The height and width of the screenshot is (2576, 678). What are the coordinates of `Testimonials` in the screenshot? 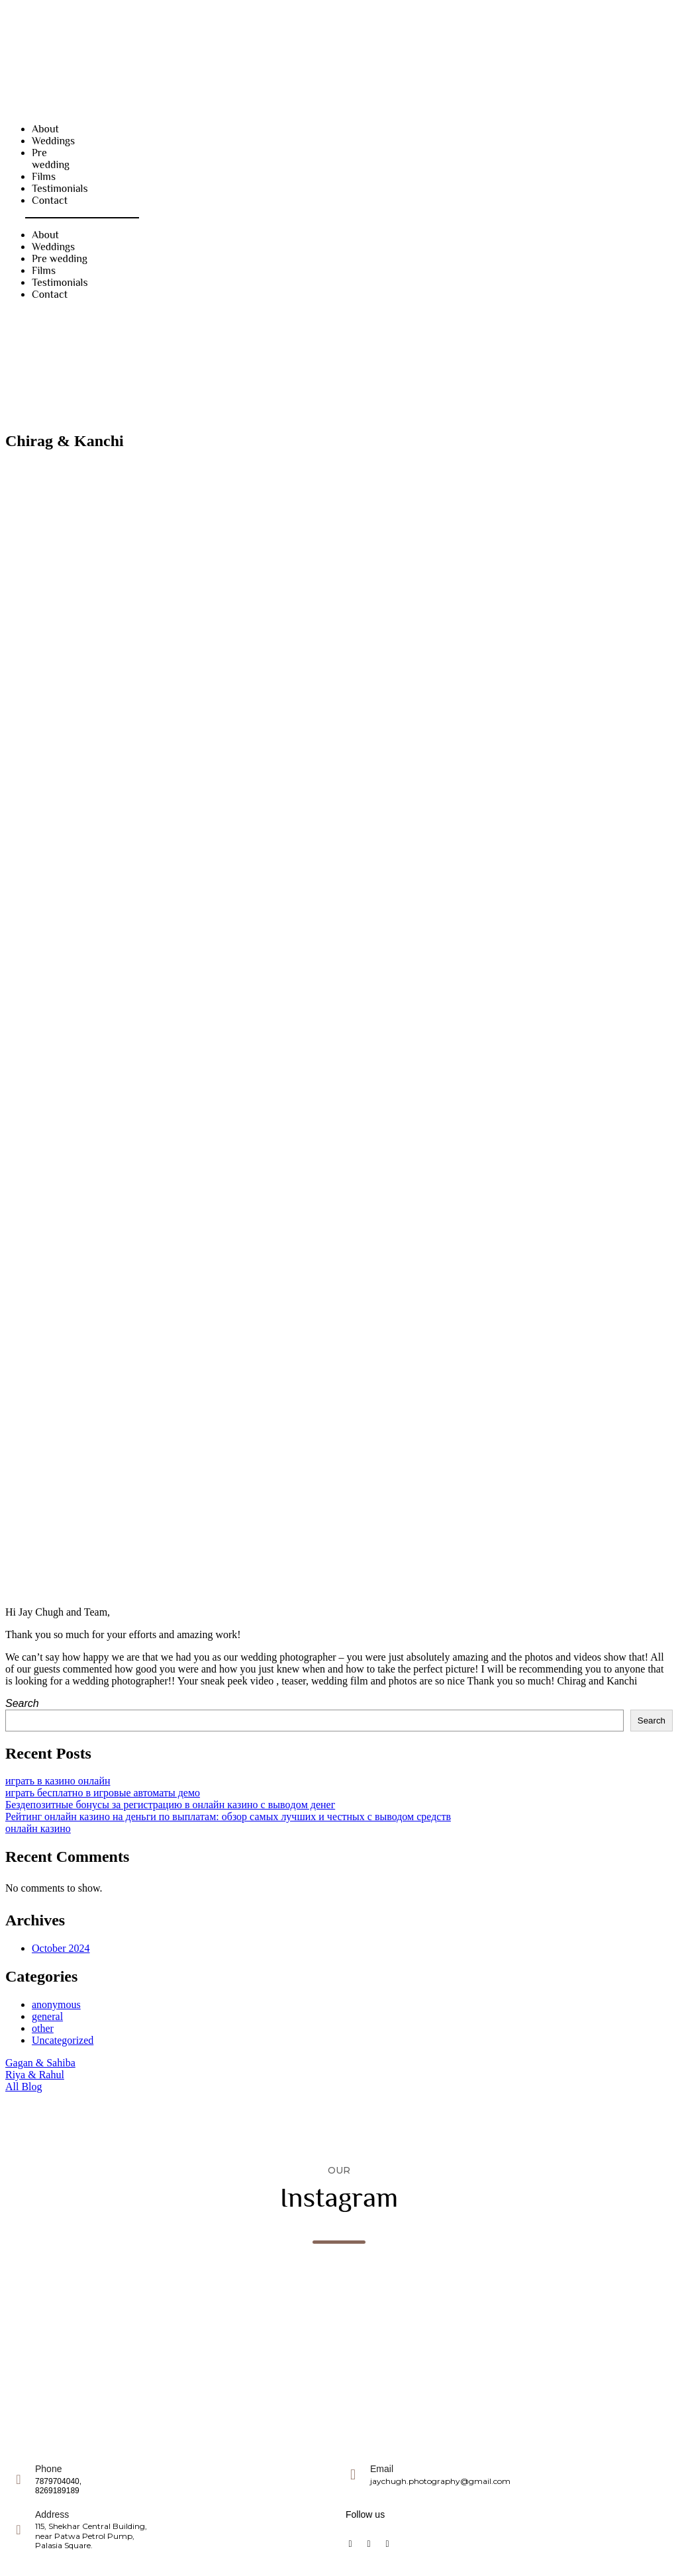 It's located at (60, 189).